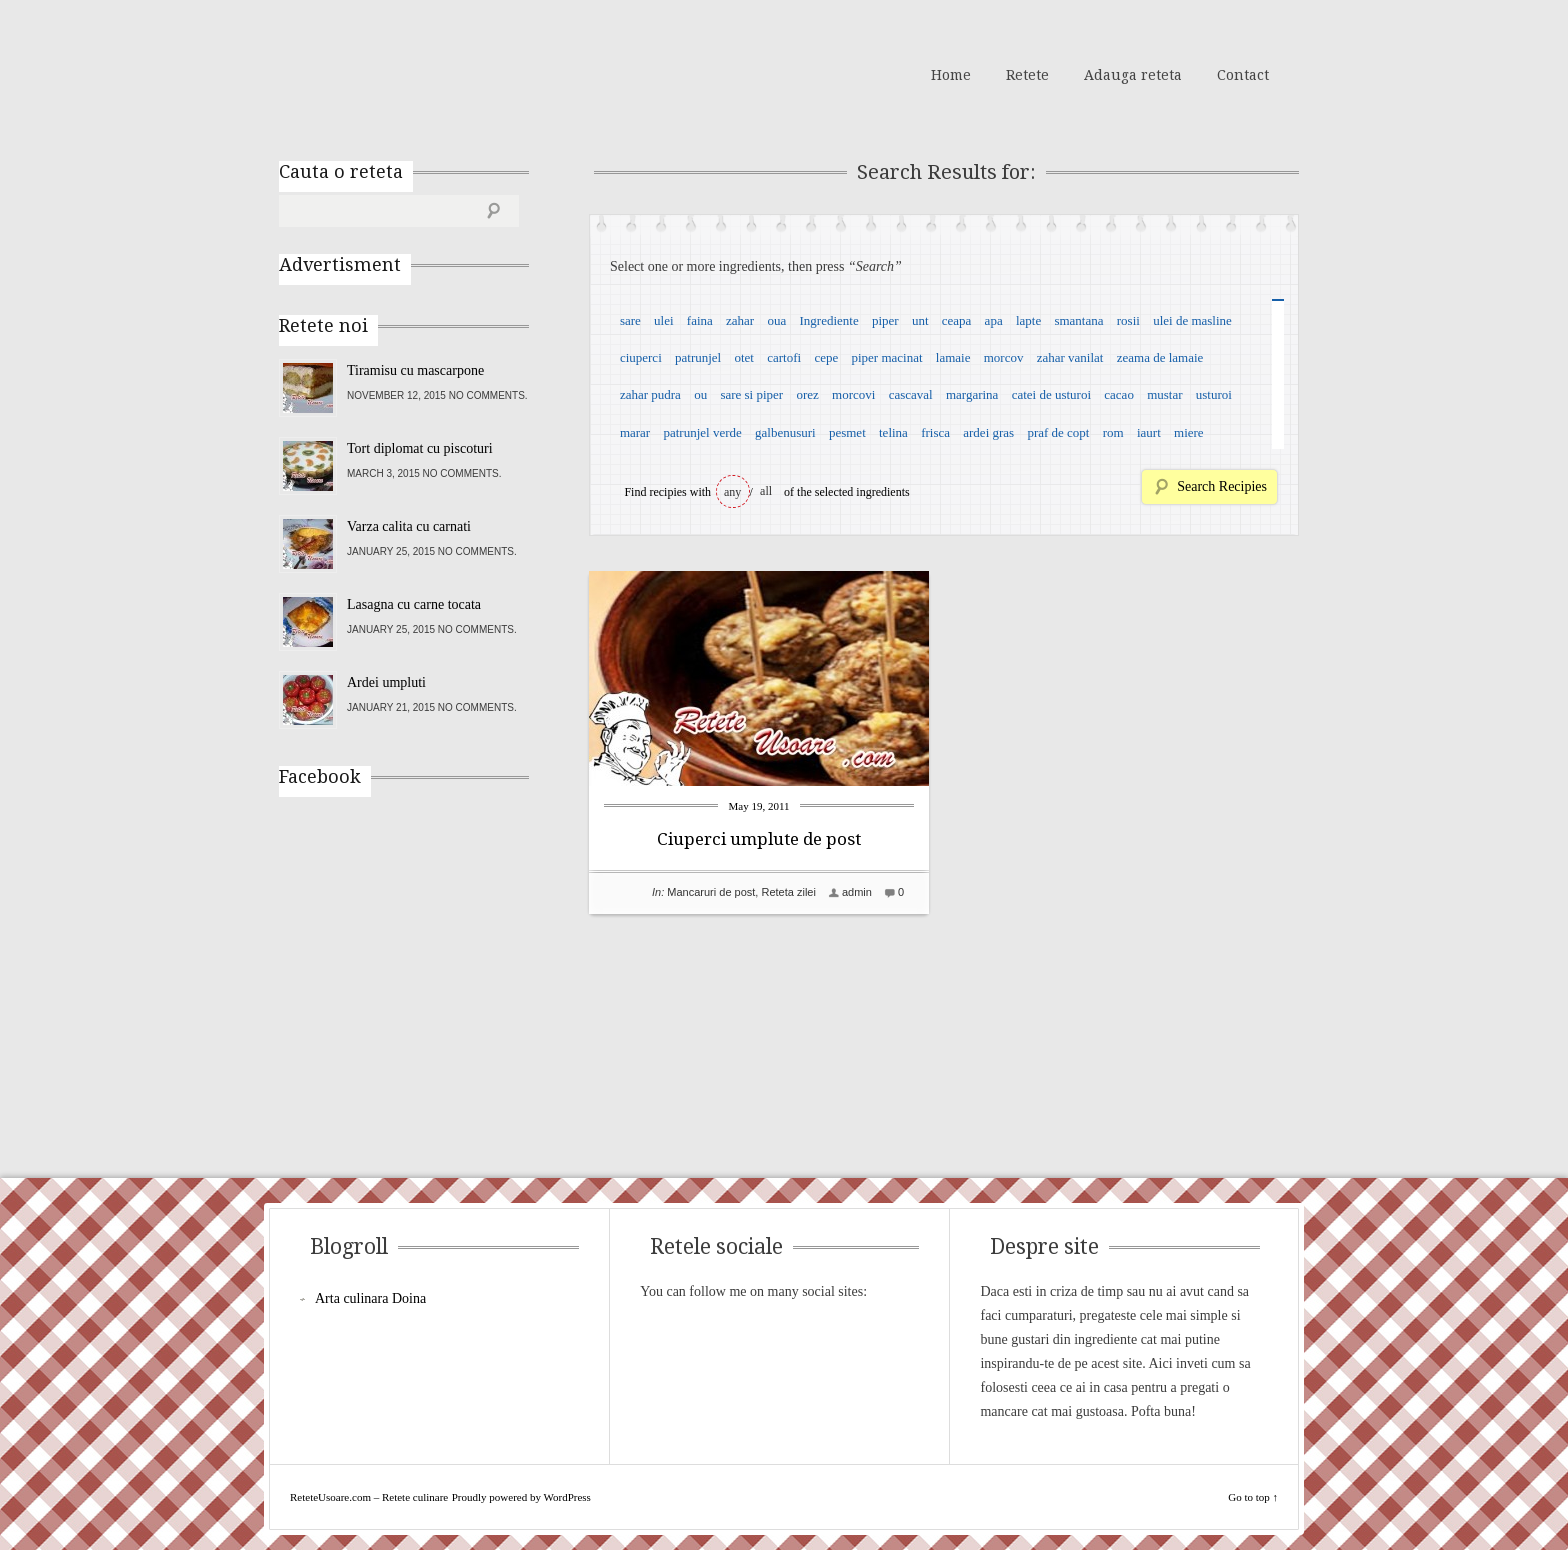 The height and width of the screenshot is (1550, 1568). What do you see at coordinates (1004, 357) in the screenshot?
I see `morcov` at bounding box center [1004, 357].